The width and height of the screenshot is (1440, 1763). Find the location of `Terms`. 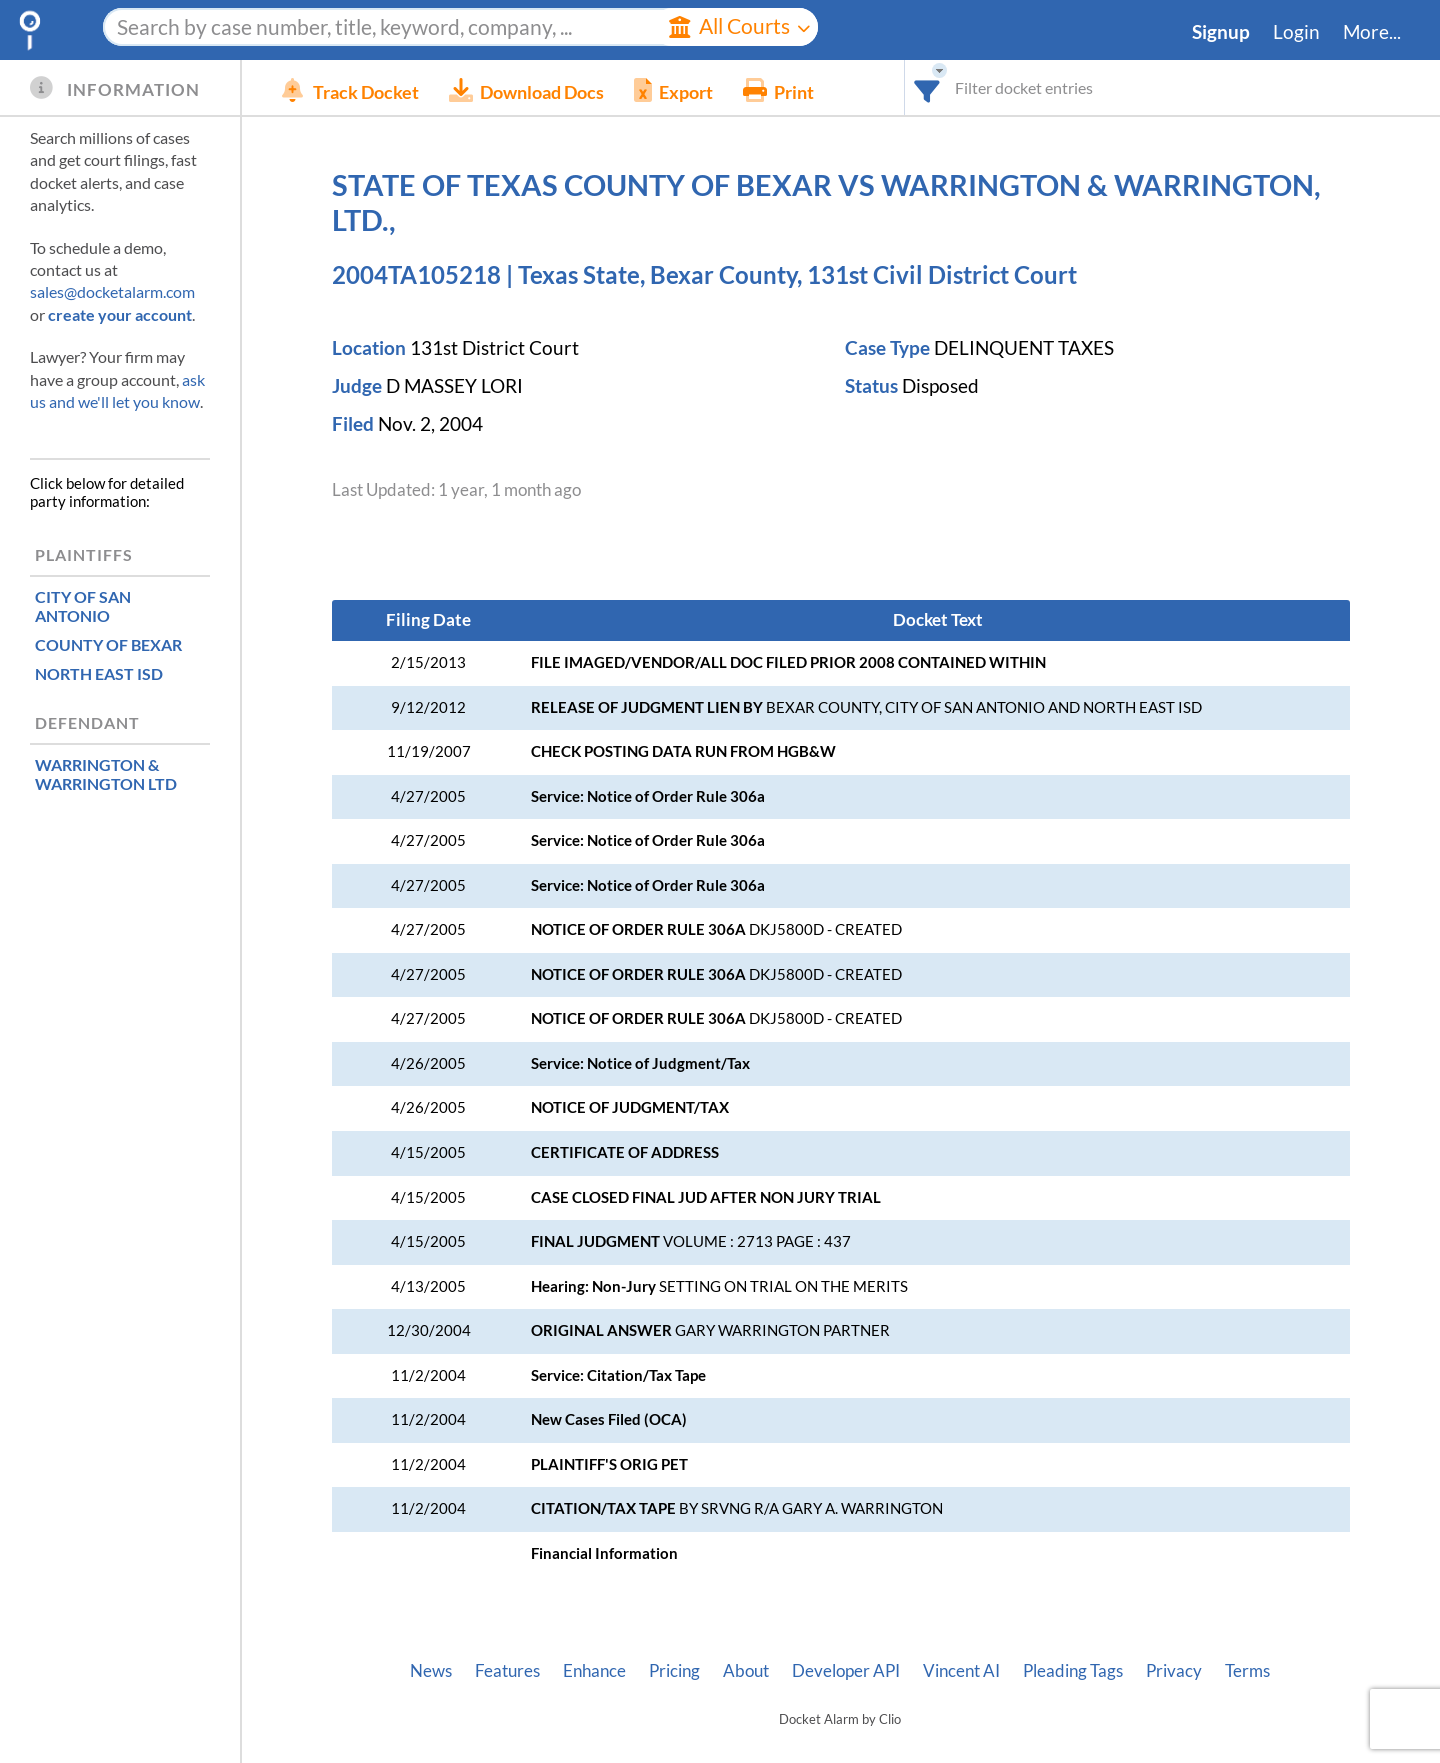

Terms is located at coordinates (1247, 1671).